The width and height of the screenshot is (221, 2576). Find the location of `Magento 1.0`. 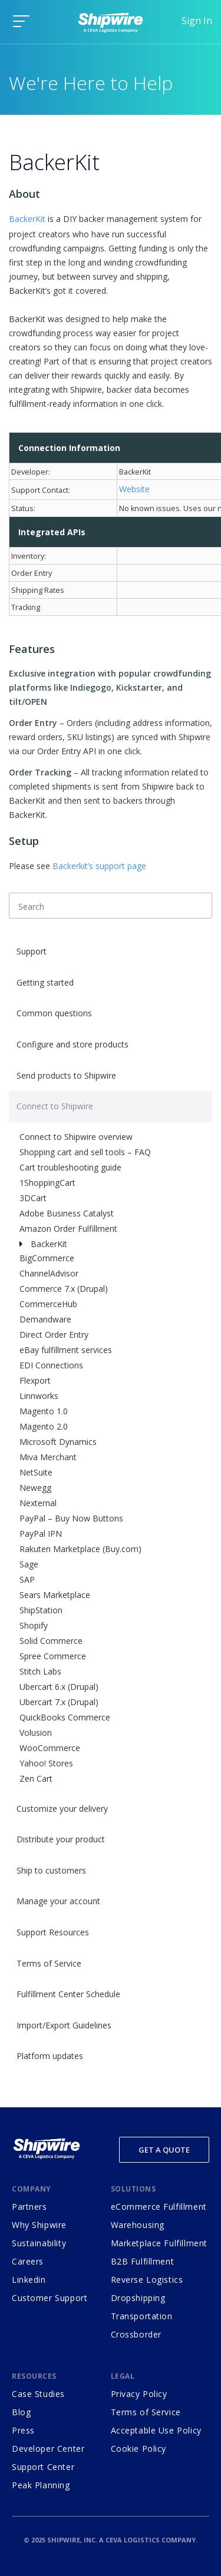

Magento 1.0 is located at coordinates (43, 1411).